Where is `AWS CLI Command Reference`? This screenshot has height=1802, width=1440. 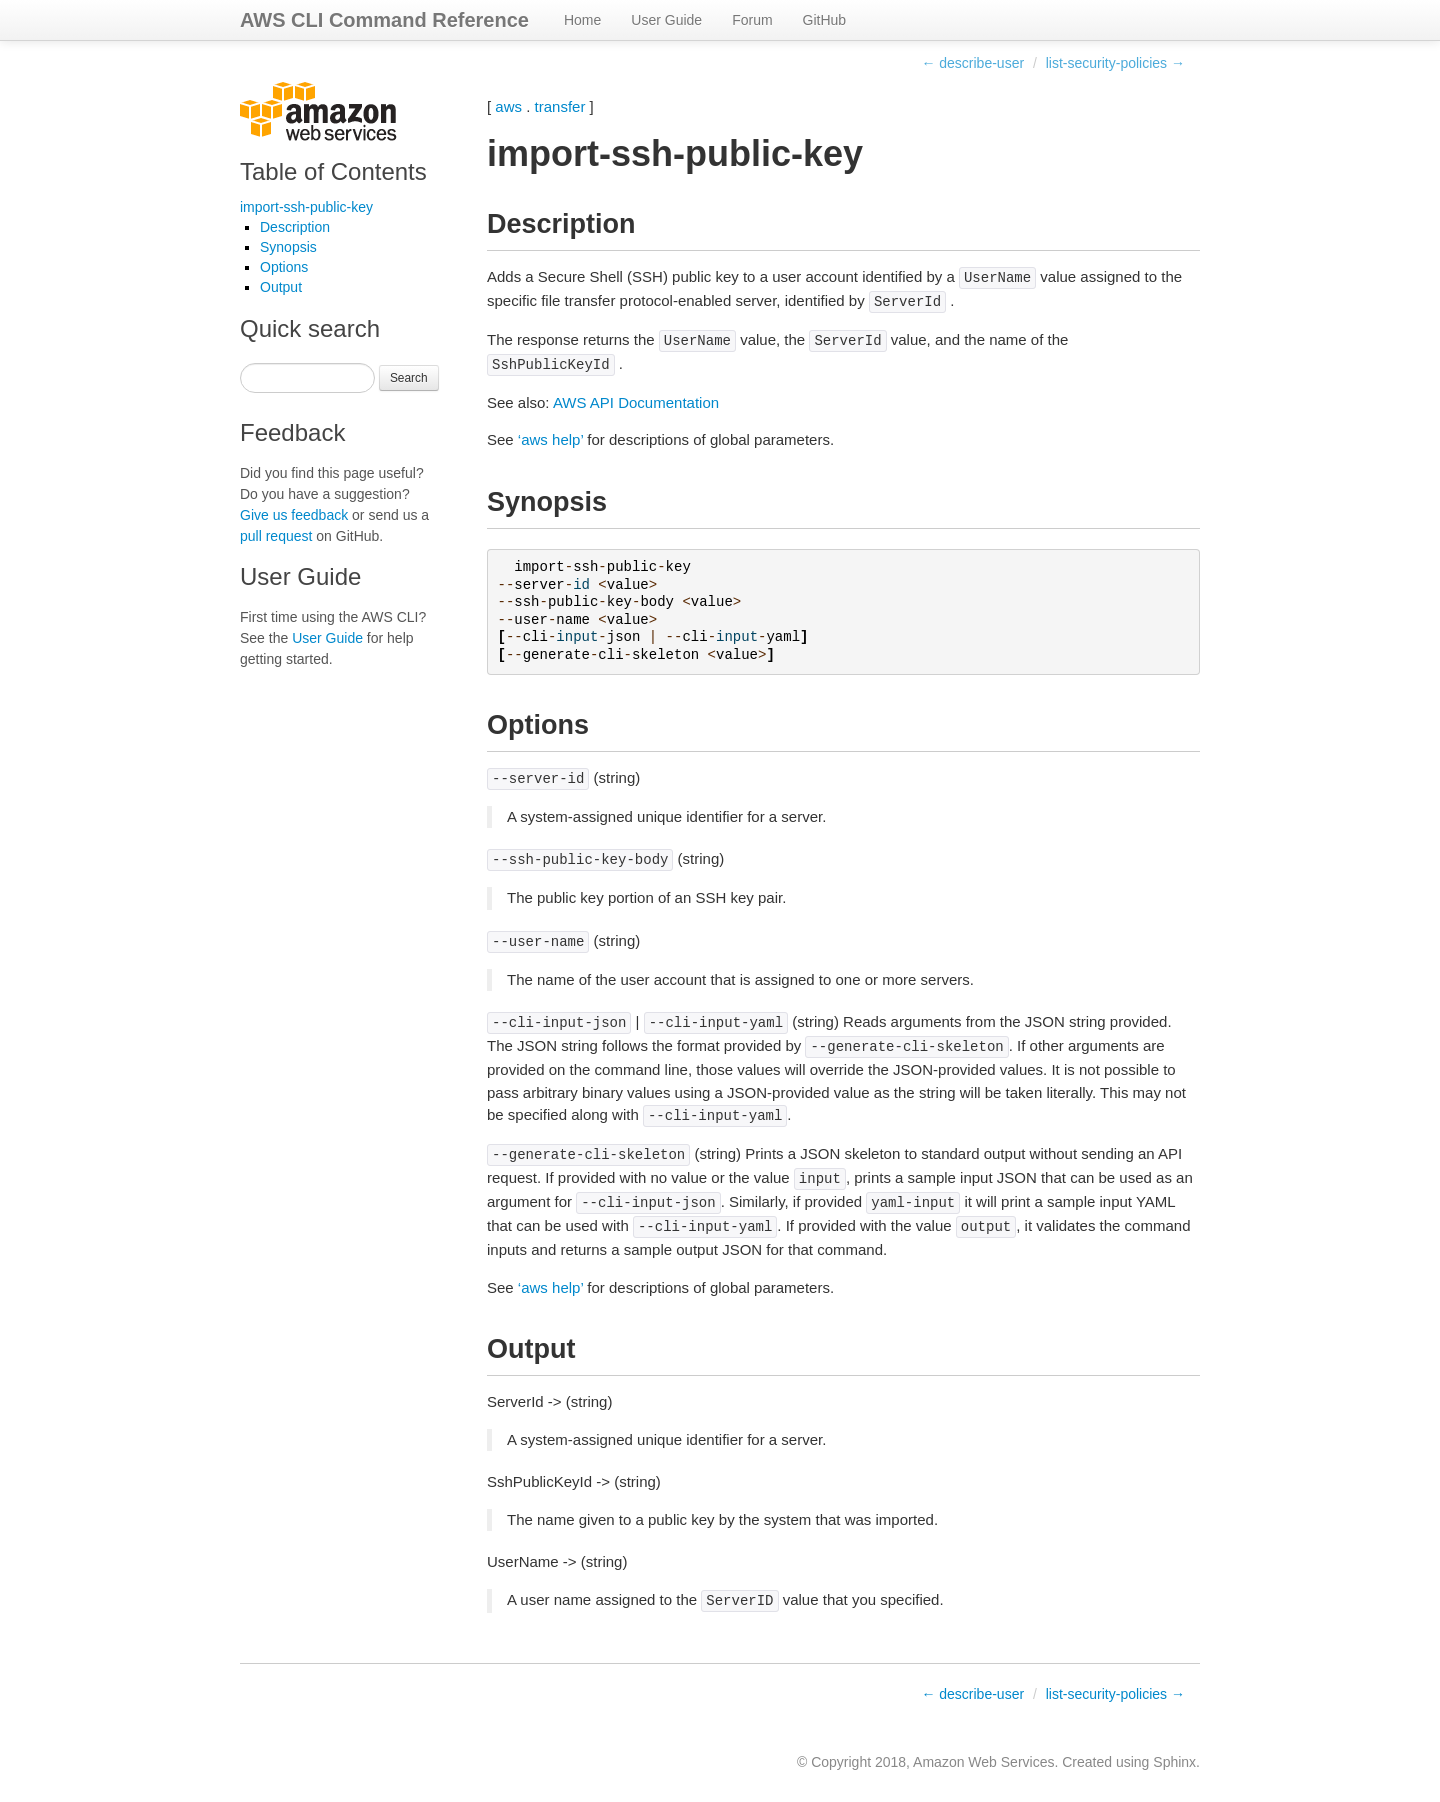 AWS CLI Command Reference is located at coordinates (384, 20).